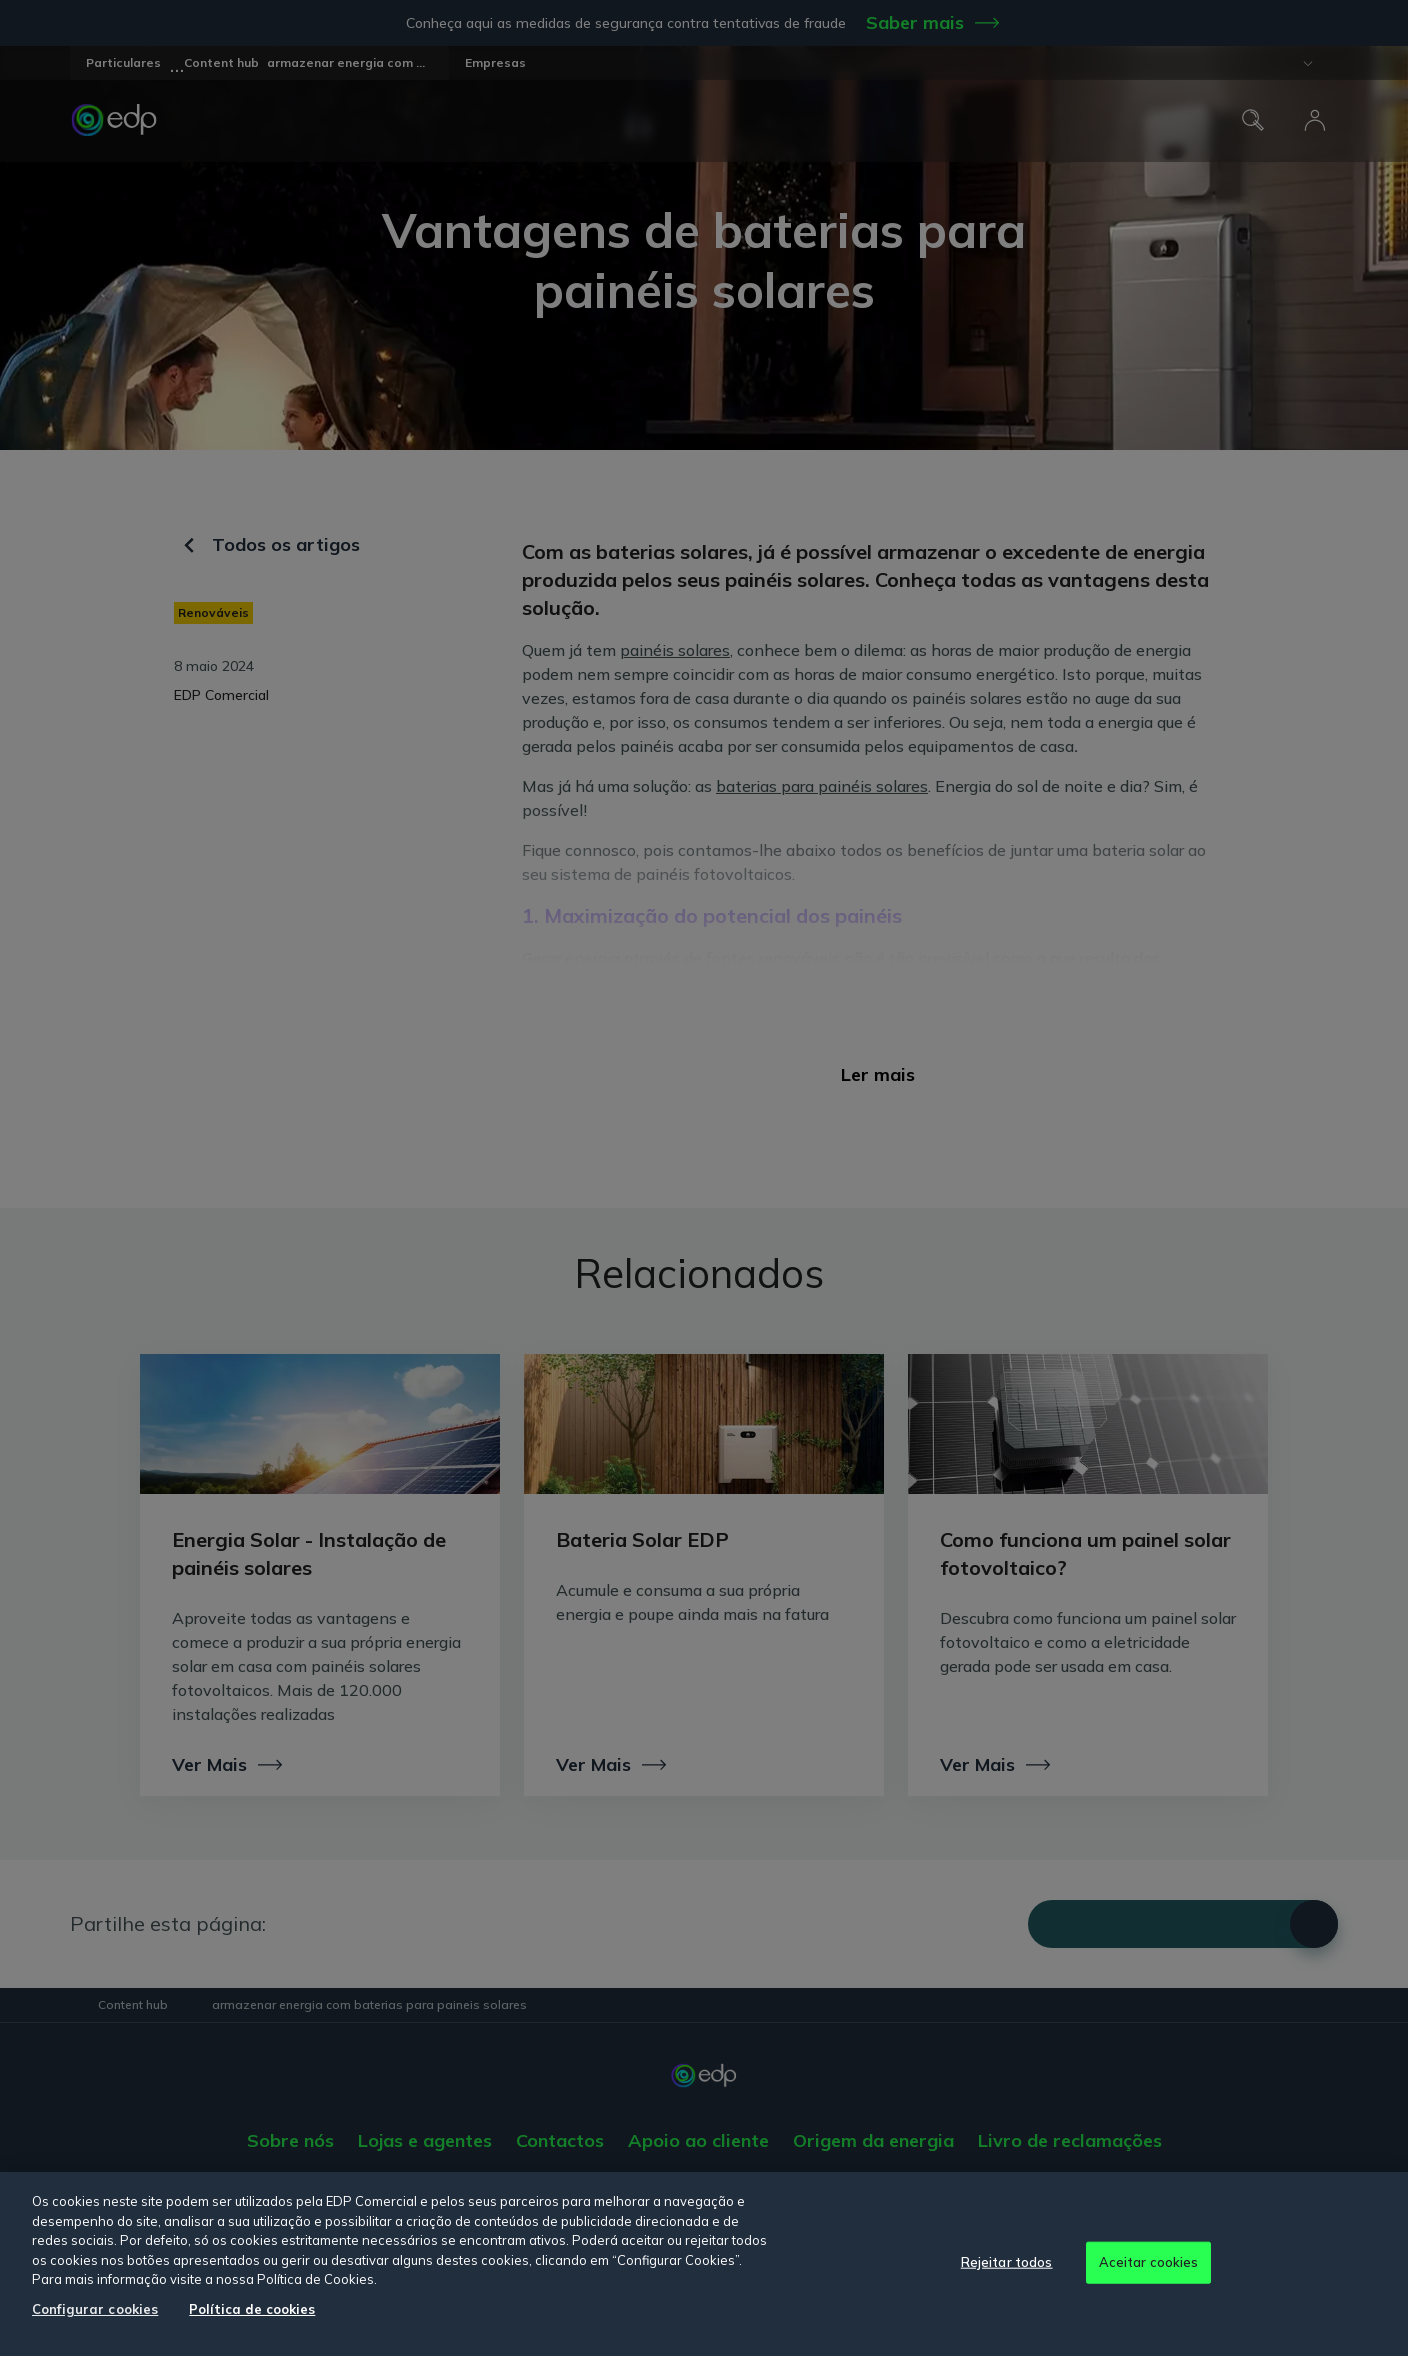  Describe the element at coordinates (1007, 2262) in the screenshot. I see `Rejeitar todos` at that location.